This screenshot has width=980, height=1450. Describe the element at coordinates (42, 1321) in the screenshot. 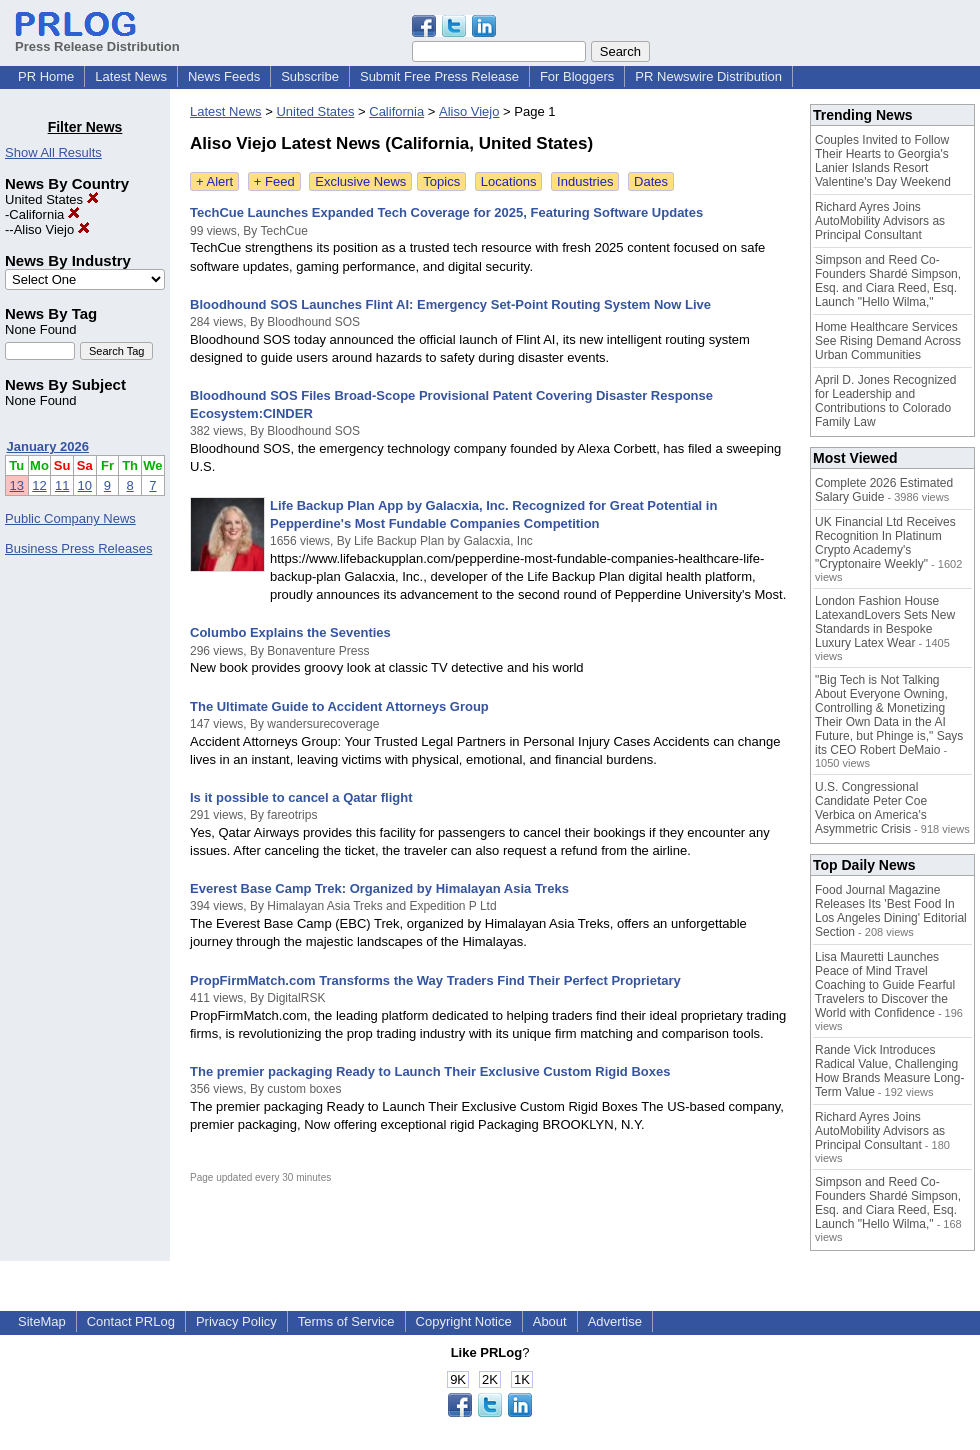

I see `SiteMap` at that location.